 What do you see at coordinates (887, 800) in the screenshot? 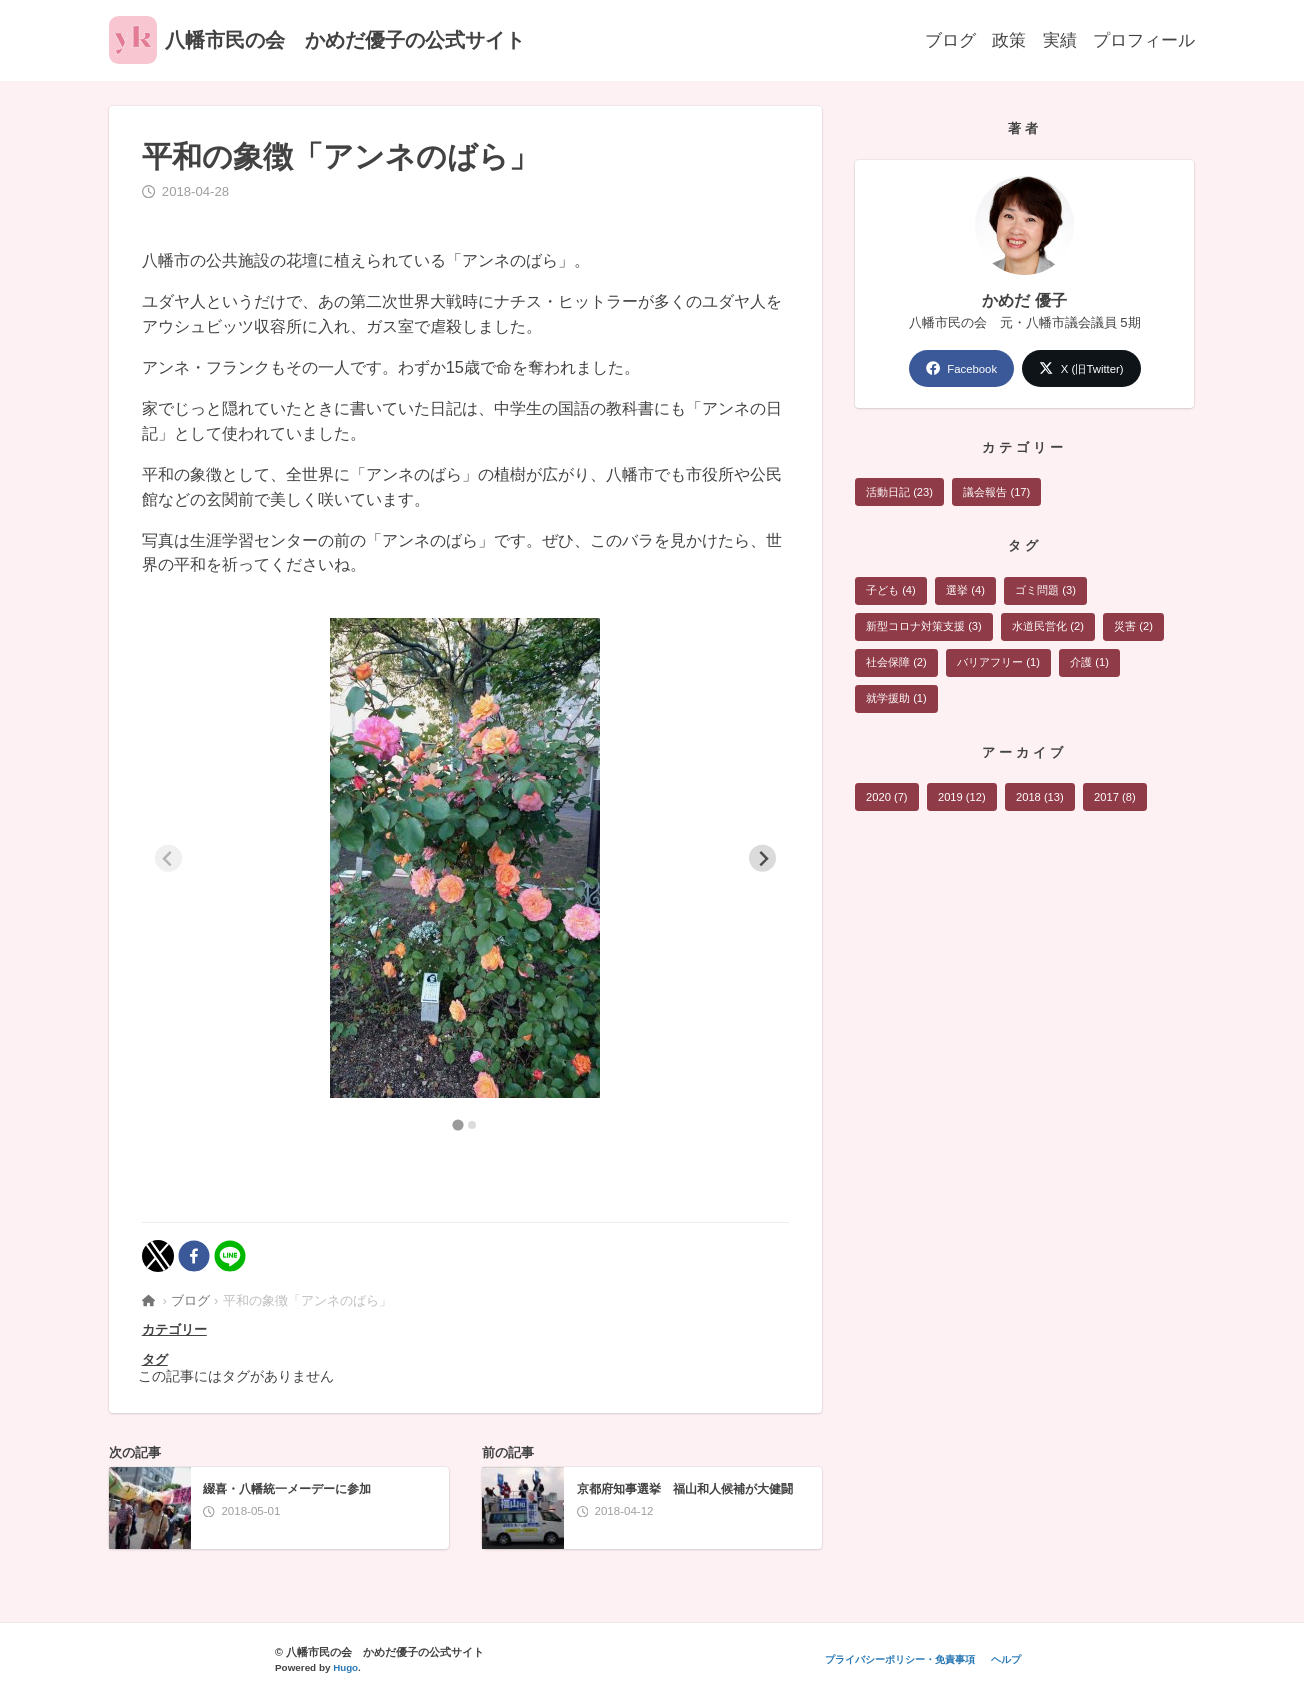
I see `2020 (7)` at bounding box center [887, 800].